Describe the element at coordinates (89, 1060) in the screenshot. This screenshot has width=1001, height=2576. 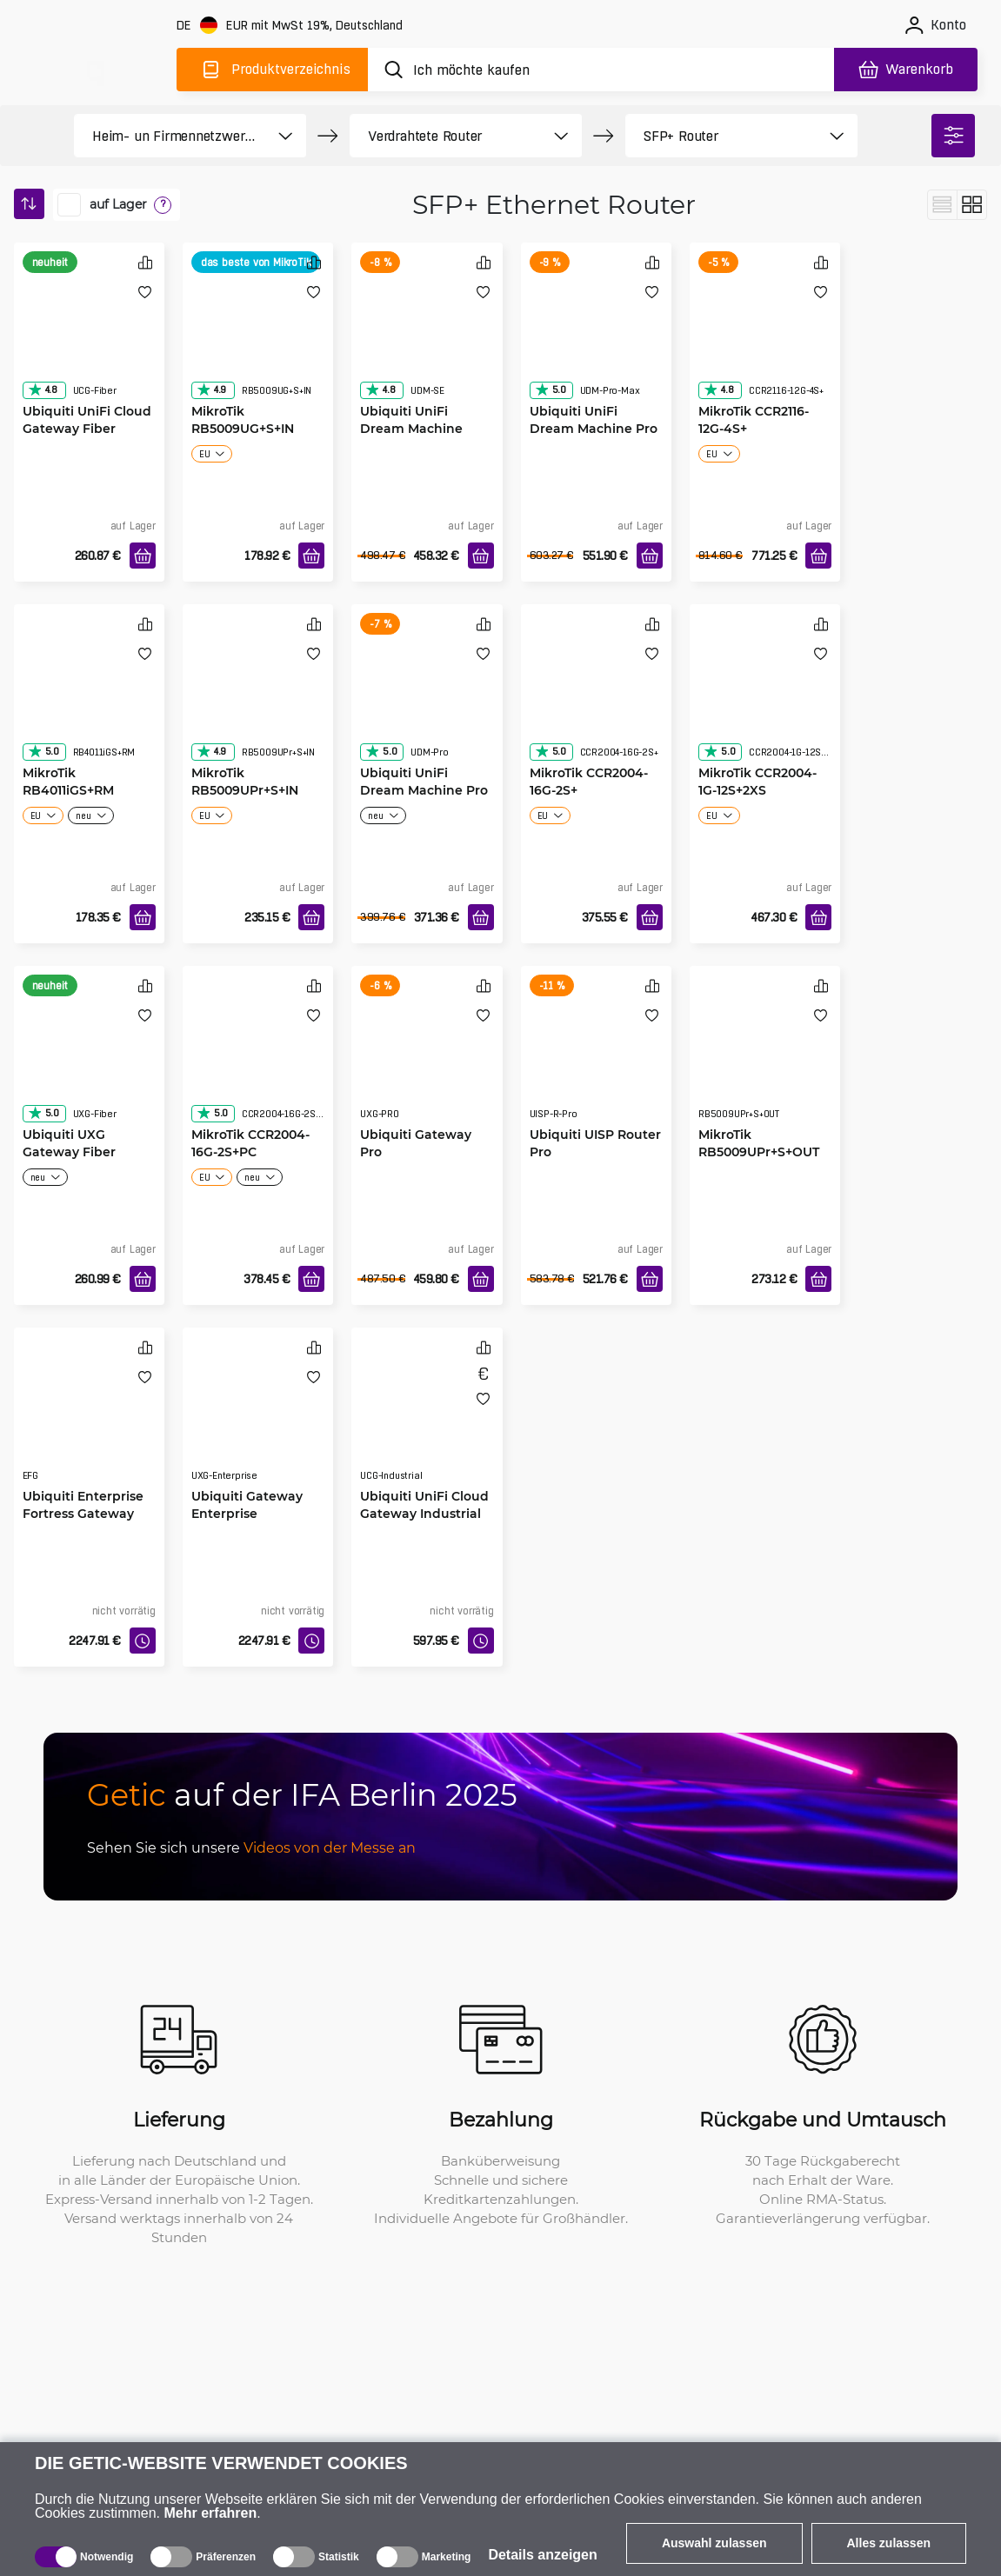
I see `[Ubiquiti UXG Gateway Fiber]` at that location.